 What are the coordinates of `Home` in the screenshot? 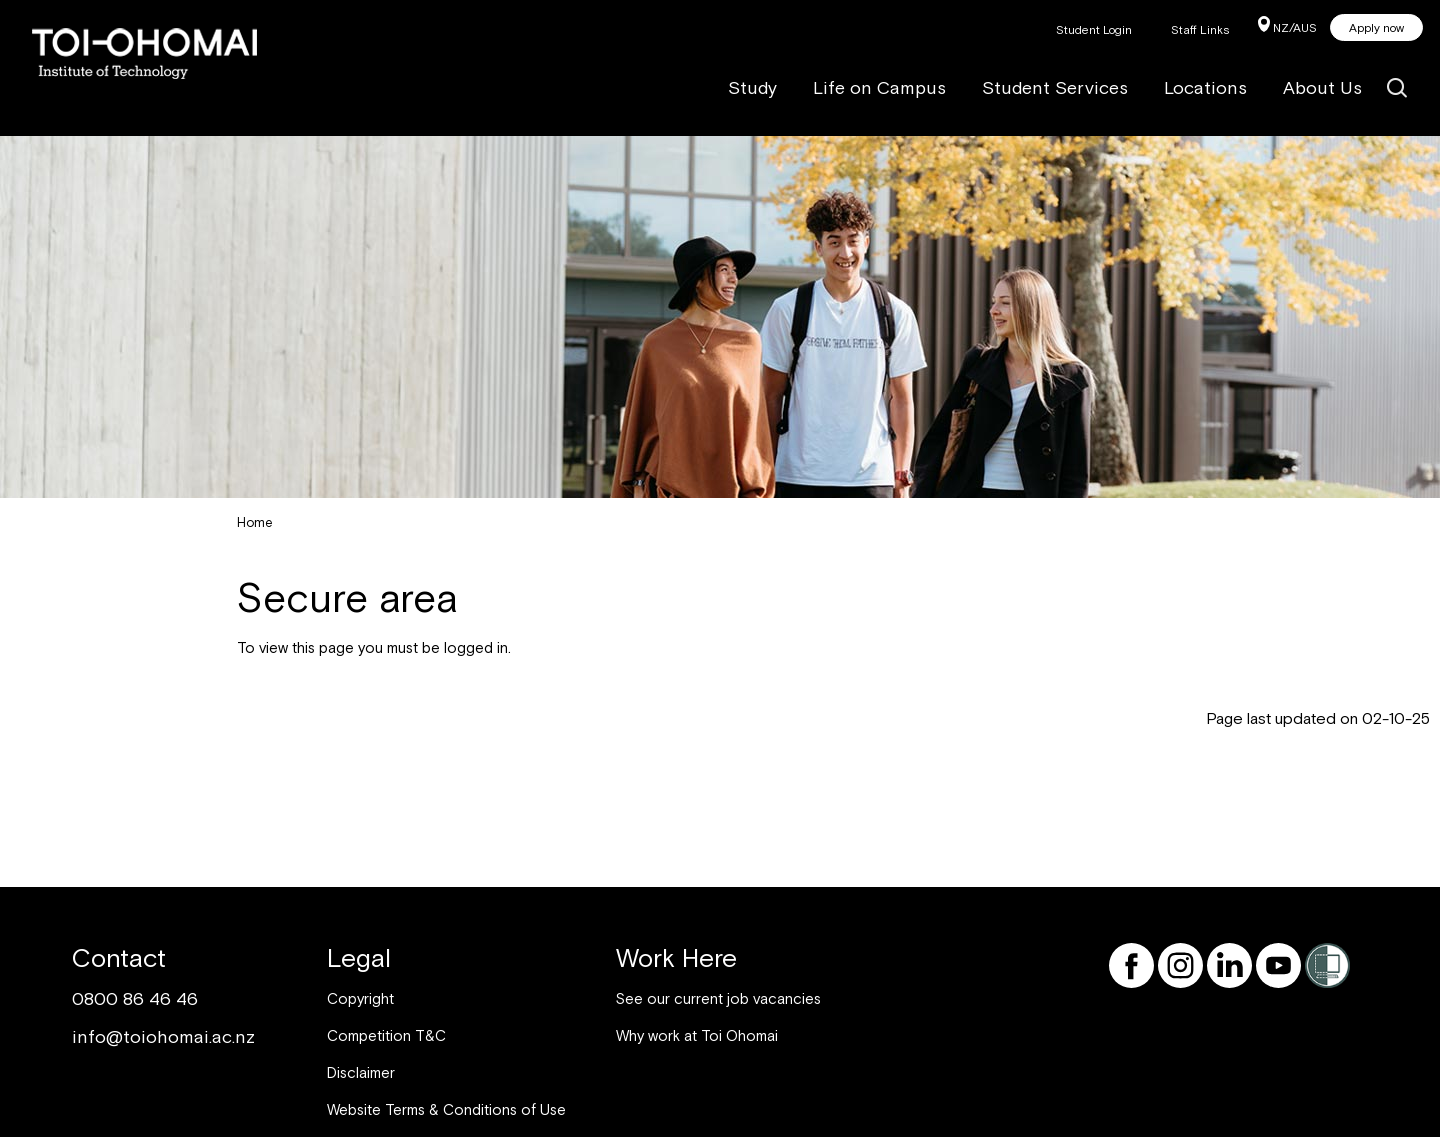 It's located at (255, 522).